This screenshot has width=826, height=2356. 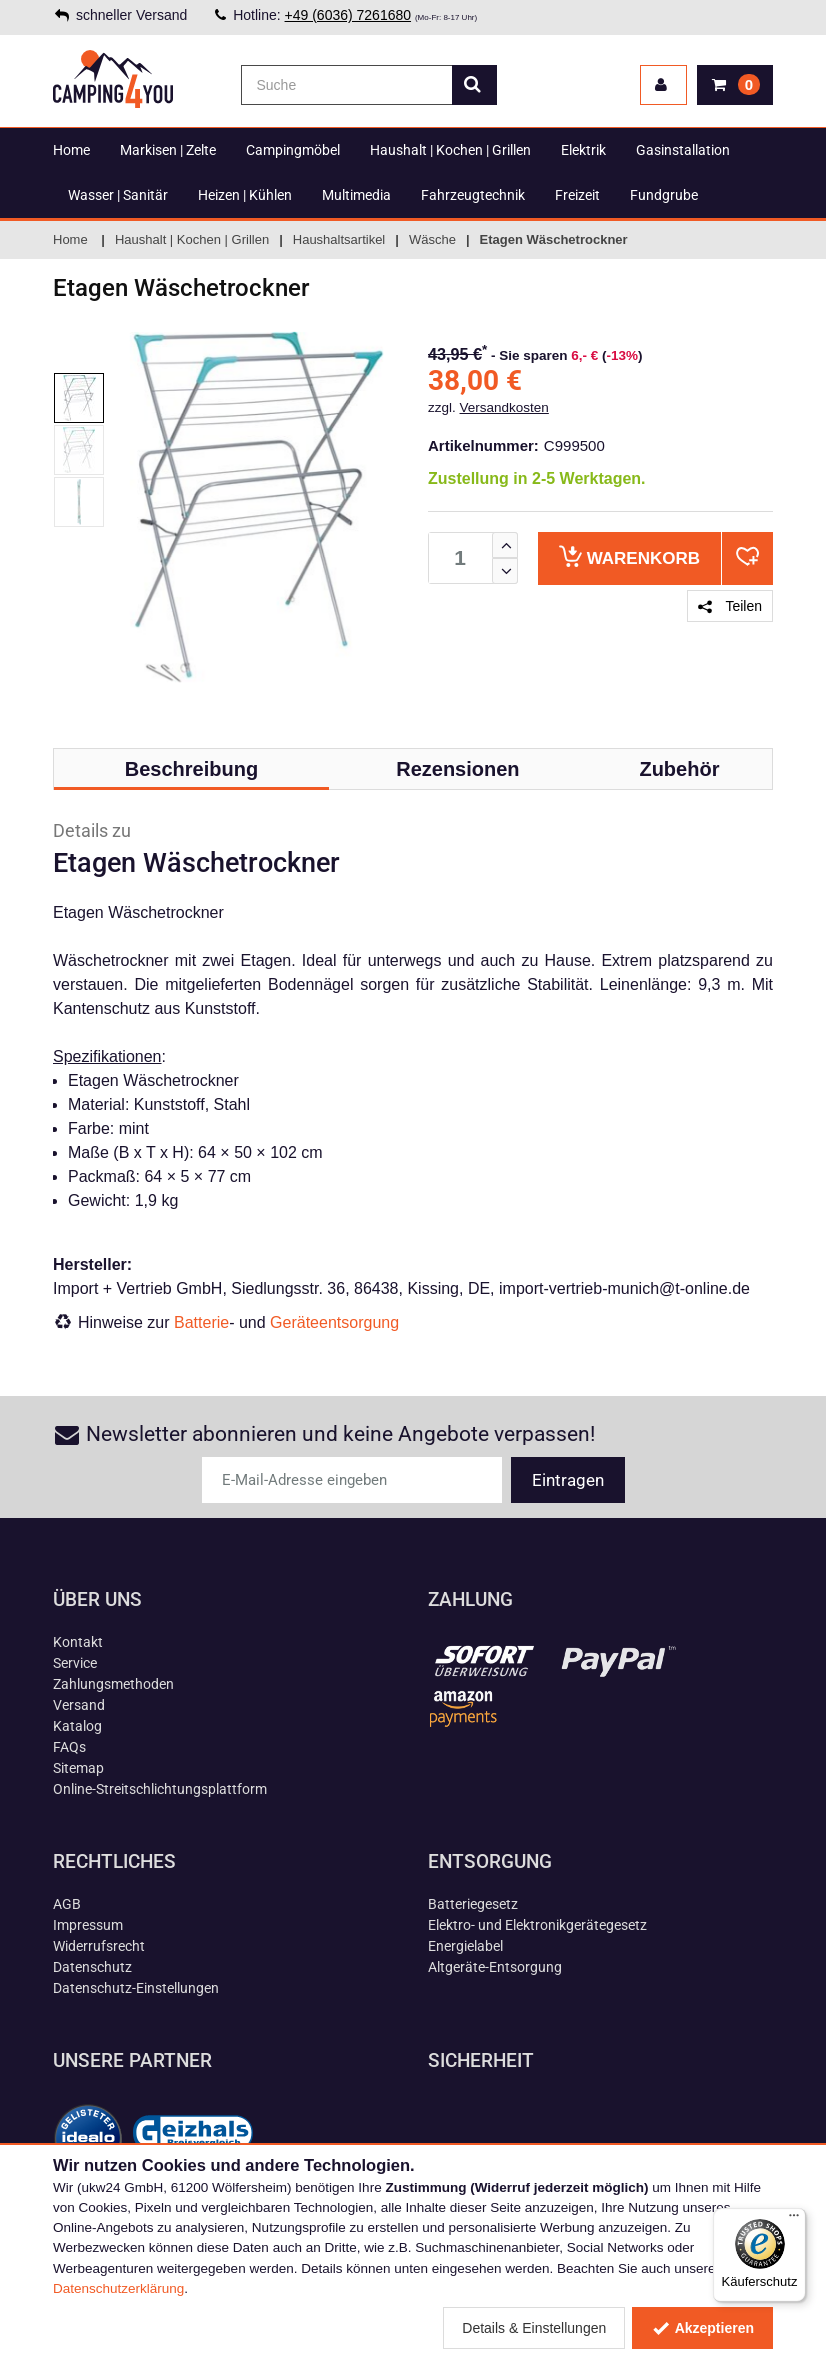 What do you see at coordinates (71, 150) in the screenshot?
I see `Home` at bounding box center [71, 150].